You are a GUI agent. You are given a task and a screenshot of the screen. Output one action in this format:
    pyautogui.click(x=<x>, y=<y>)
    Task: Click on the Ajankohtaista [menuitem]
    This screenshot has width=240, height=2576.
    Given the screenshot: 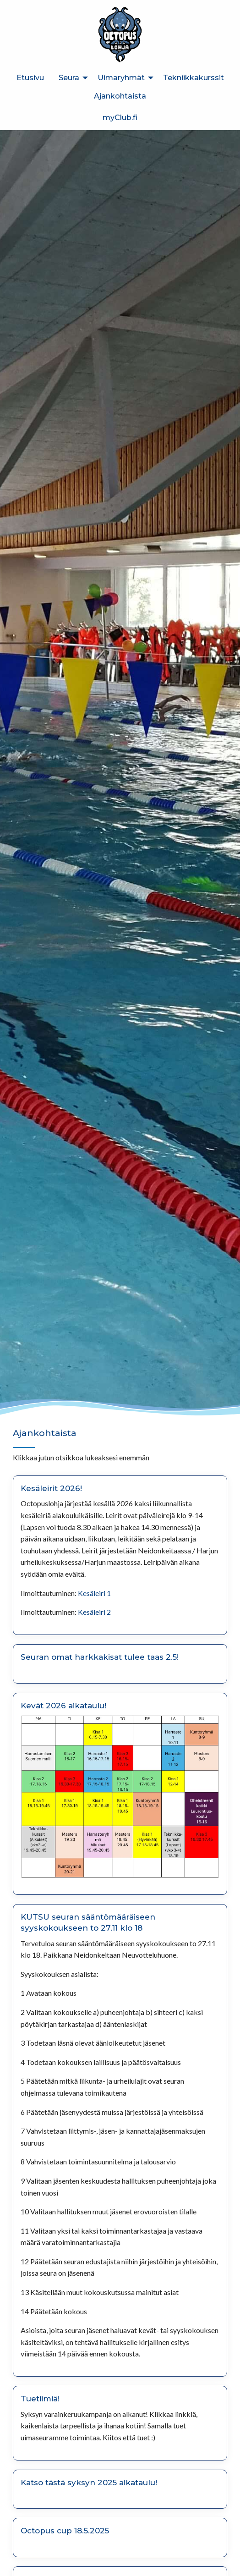 What is the action you would take?
    pyautogui.click(x=120, y=96)
    